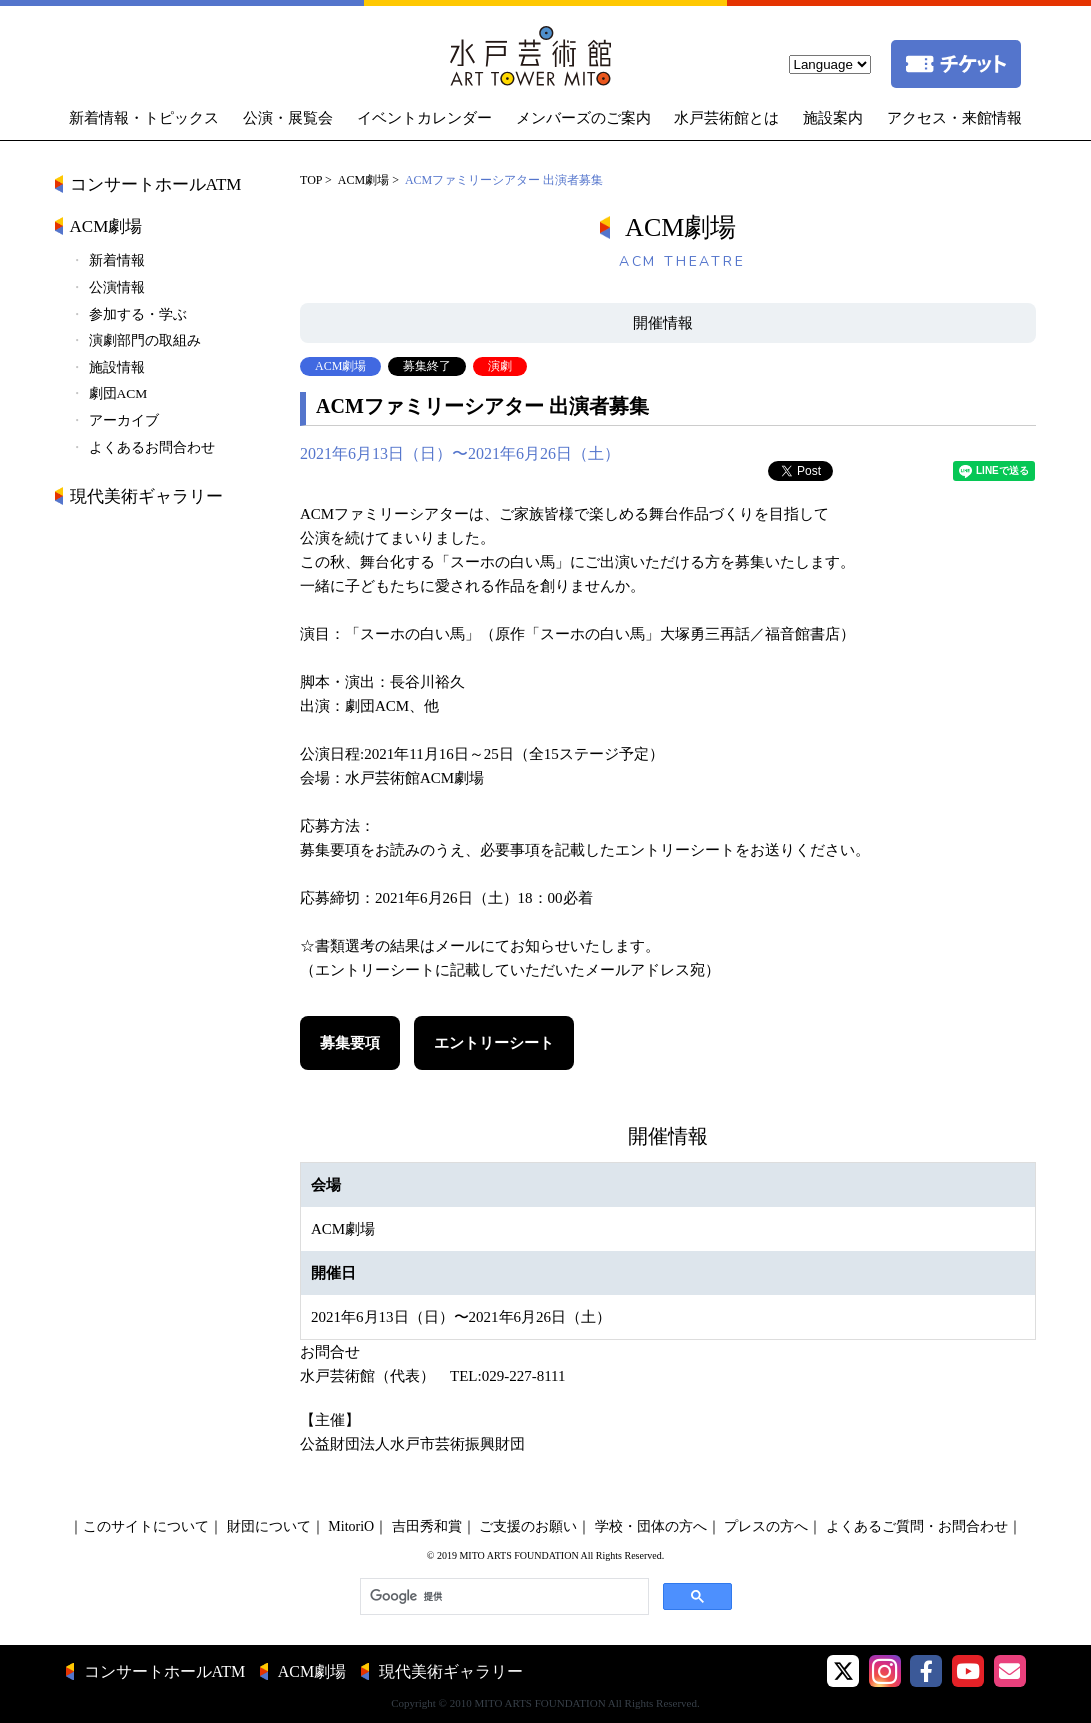 The height and width of the screenshot is (1723, 1091). Describe the element at coordinates (833, 118) in the screenshot. I see `施設案内` at that location.